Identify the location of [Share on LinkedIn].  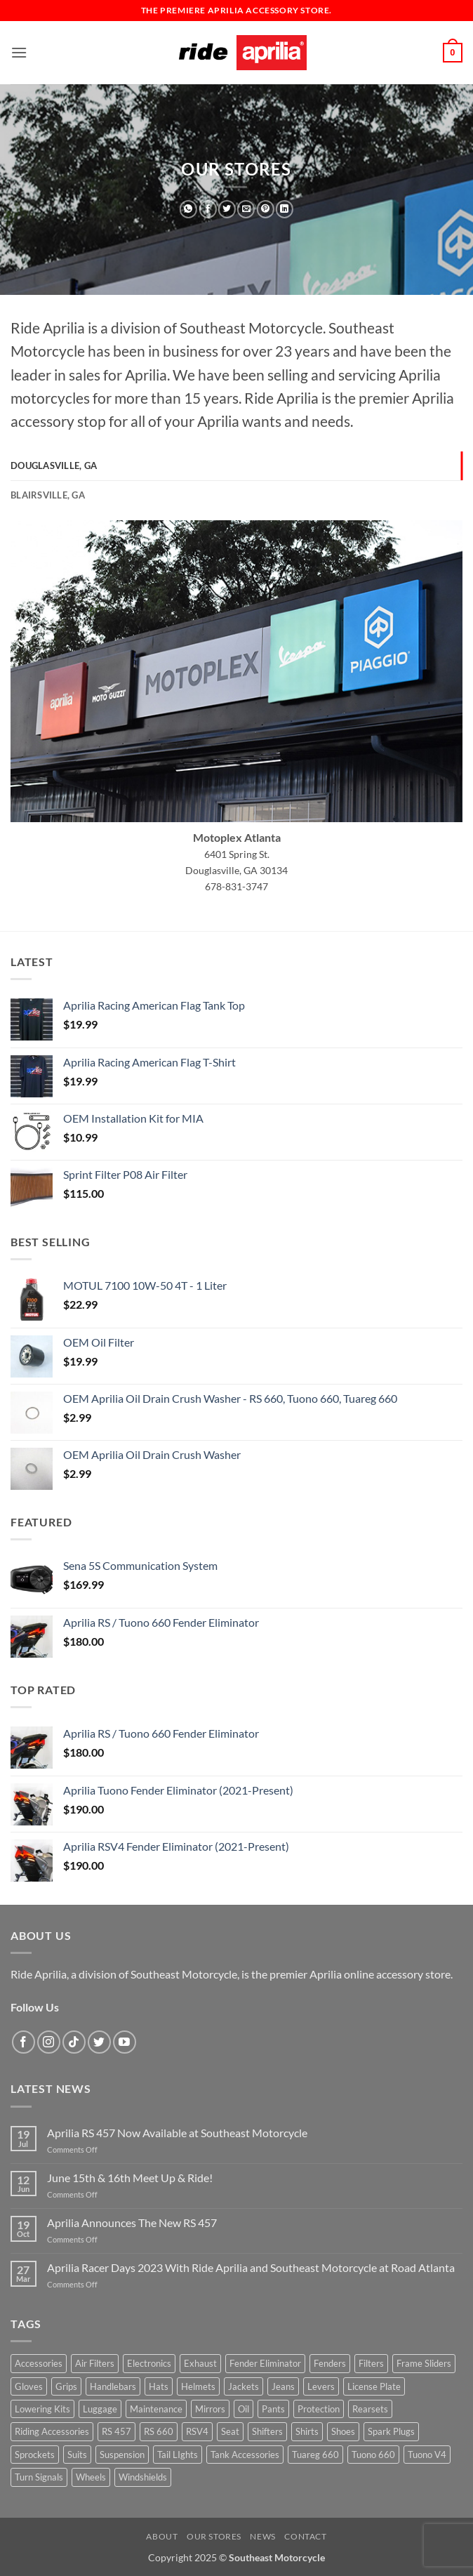
(284, 209).